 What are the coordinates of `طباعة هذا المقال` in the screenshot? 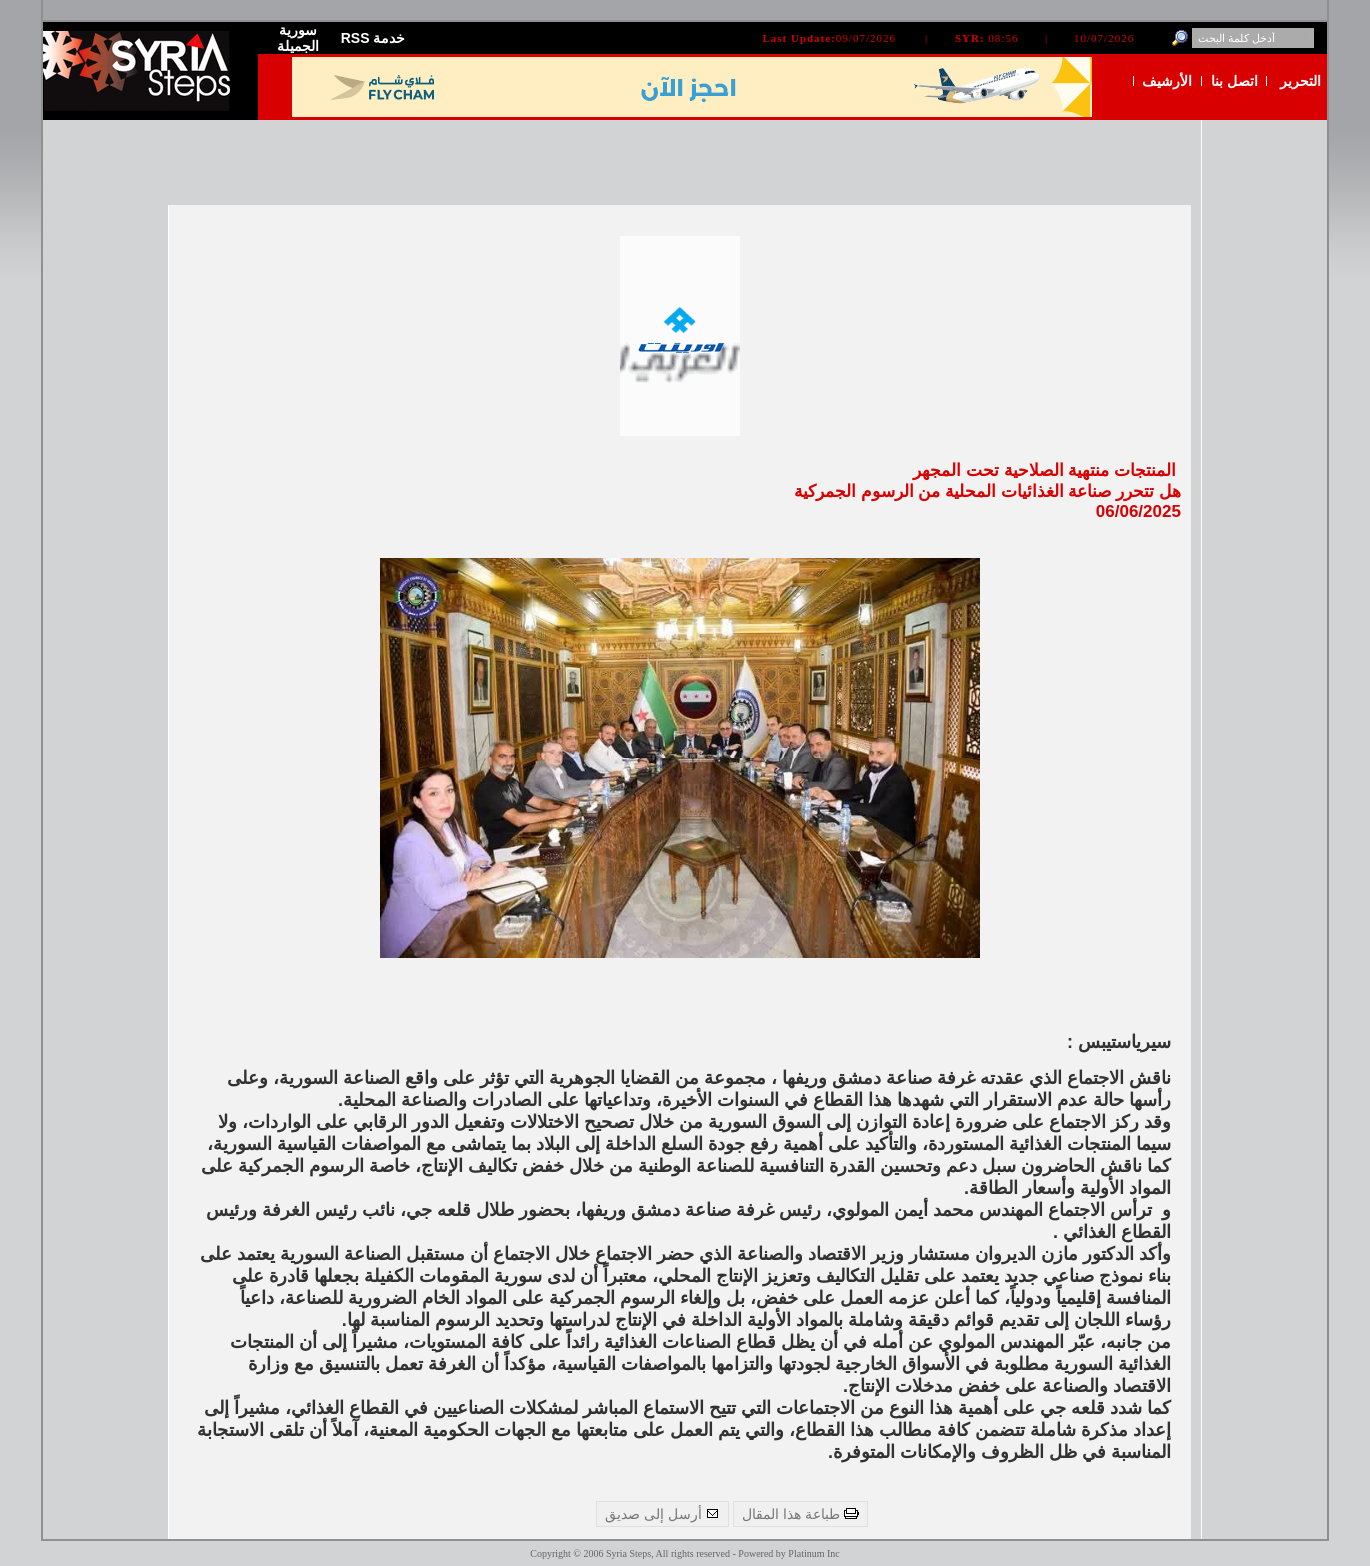 It's located at (800, 1514).